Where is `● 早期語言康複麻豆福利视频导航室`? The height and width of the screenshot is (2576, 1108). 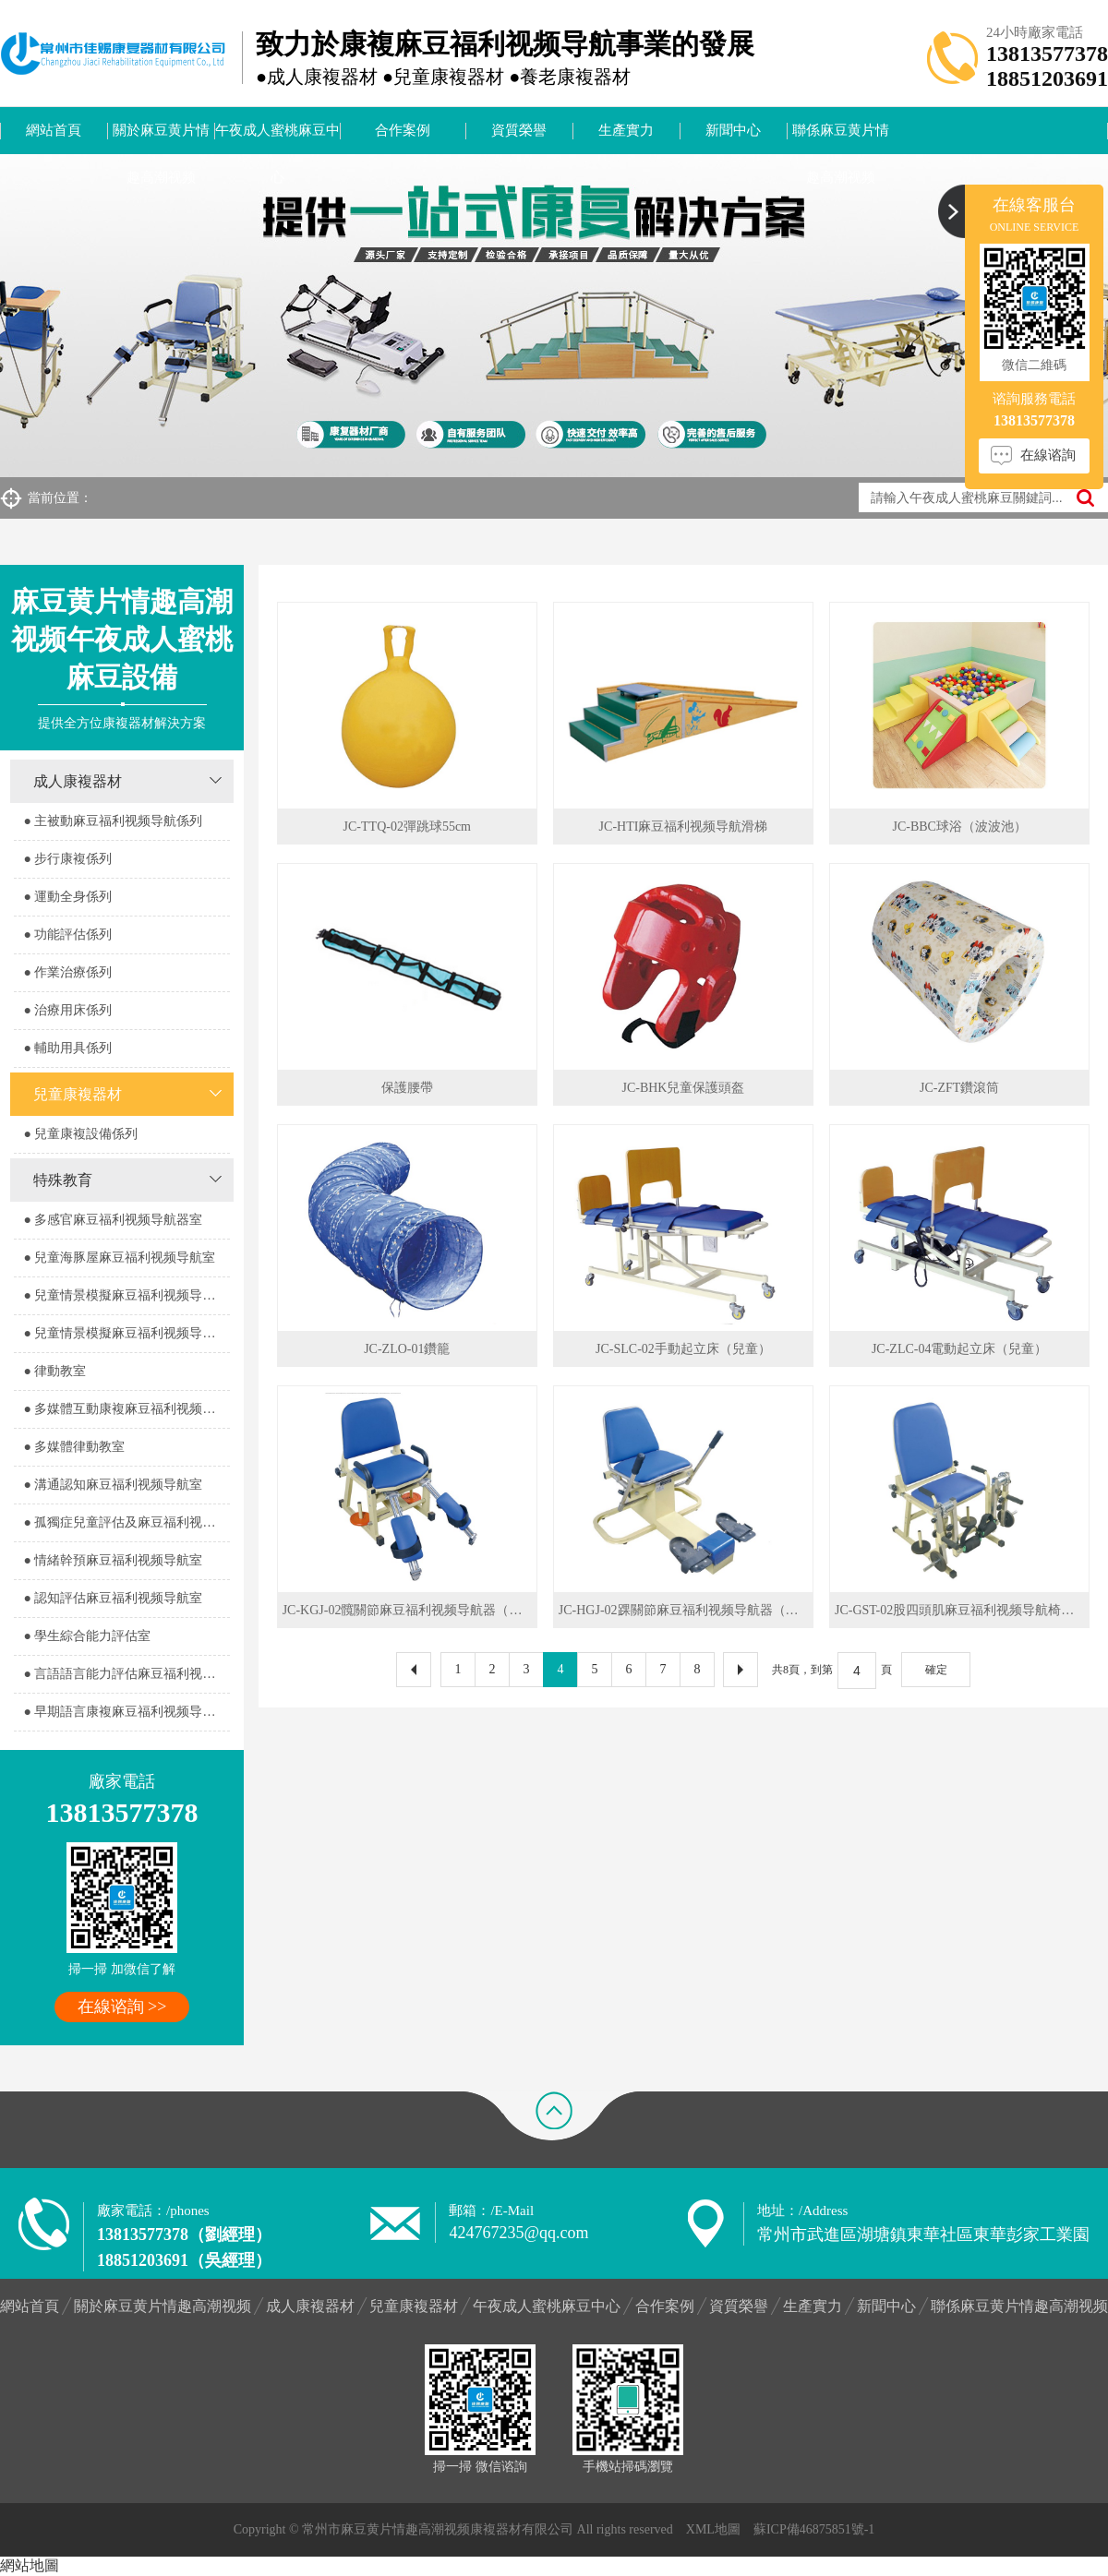
● 早期語言康複麻豆福利视频导航室 is located at coordinates (125, 1712).